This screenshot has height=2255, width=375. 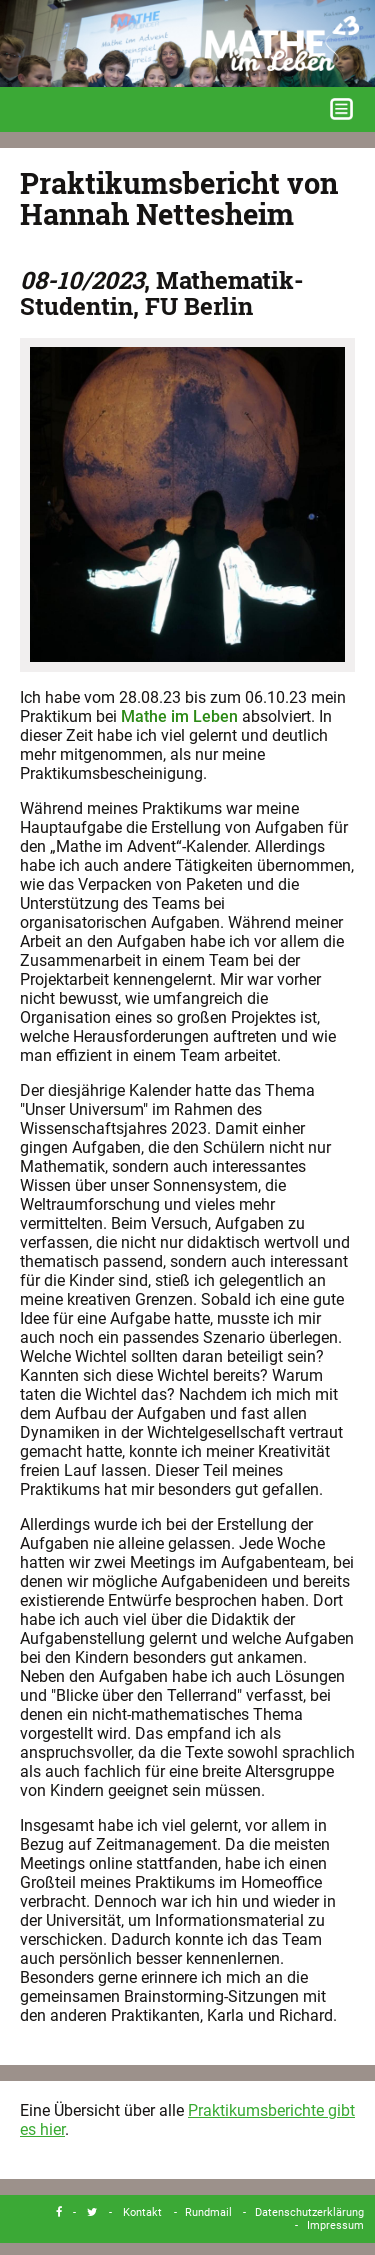 What do you see at coordinates (208, 2212) in the screenshot?
I see `Rundmail` at bounding box center [208, 2212].